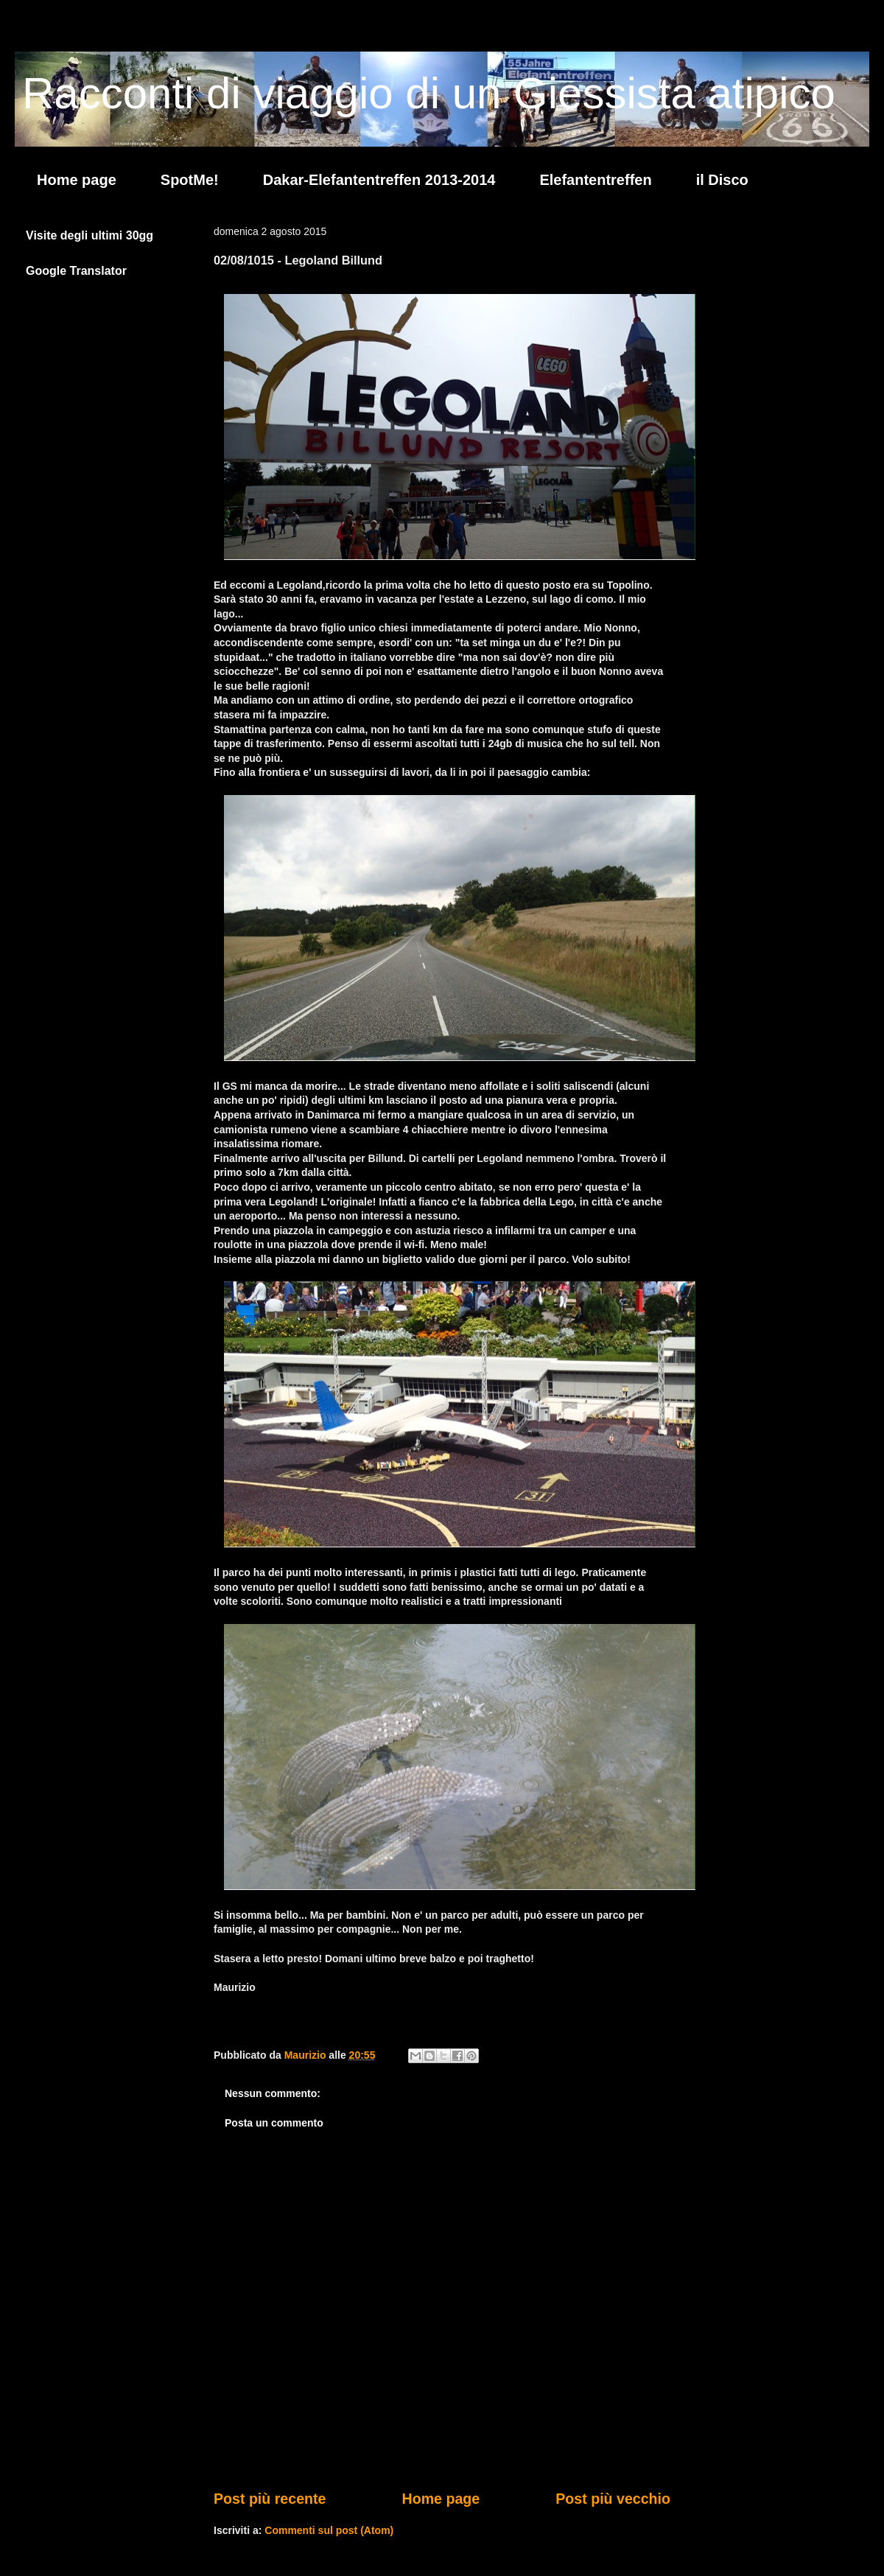 The width and height of the screenshot is (884, 2576). Describe the element at coordinates (76, 180) in the screenshot. I see `Home page` at that location.